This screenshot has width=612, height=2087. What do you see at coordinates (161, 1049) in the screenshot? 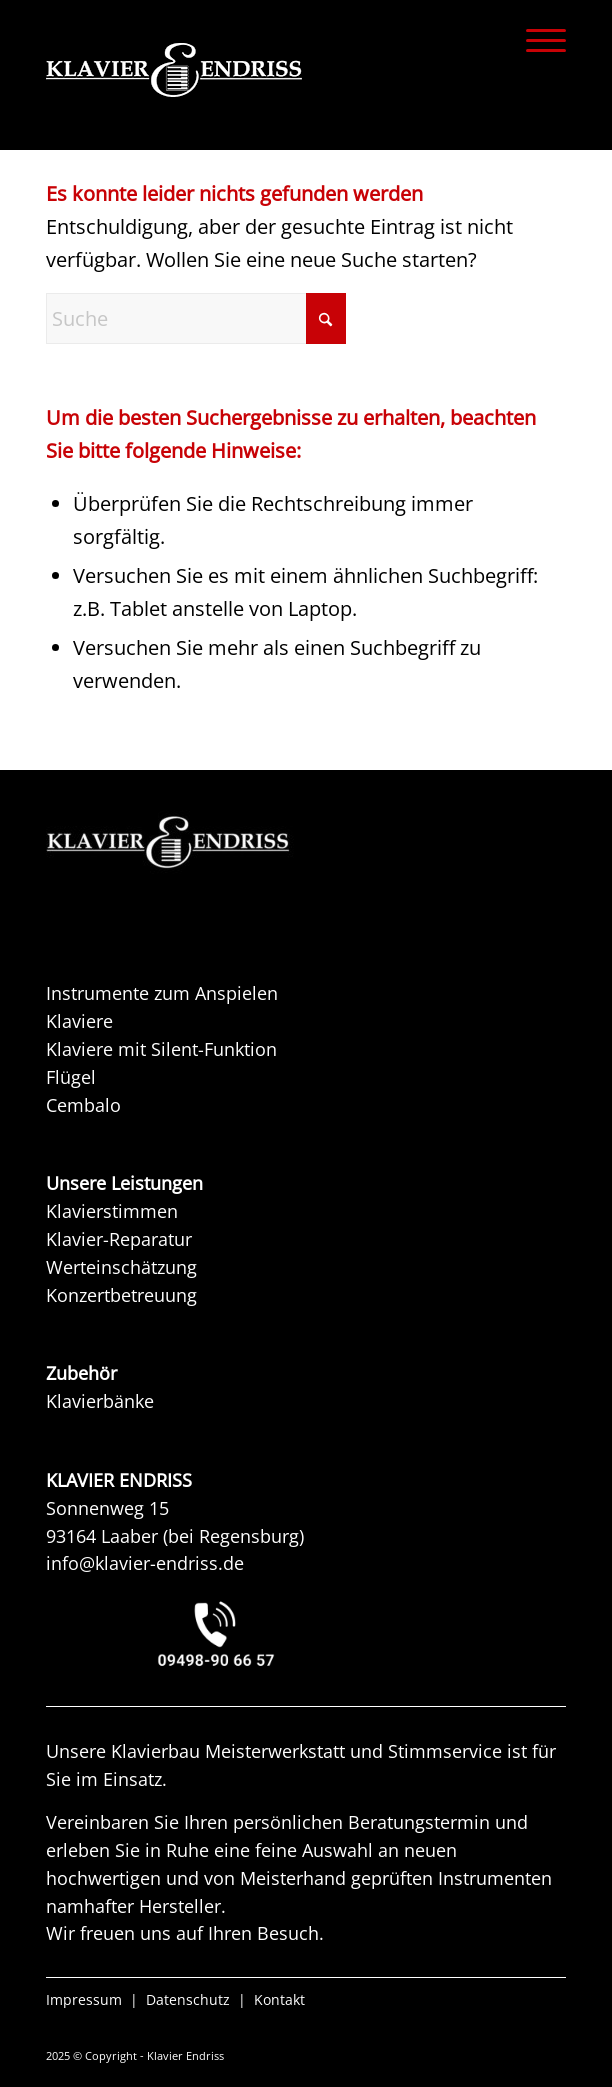
I see `Klaviere mit Silent-Funktion` at bounding box center [161, 1049].